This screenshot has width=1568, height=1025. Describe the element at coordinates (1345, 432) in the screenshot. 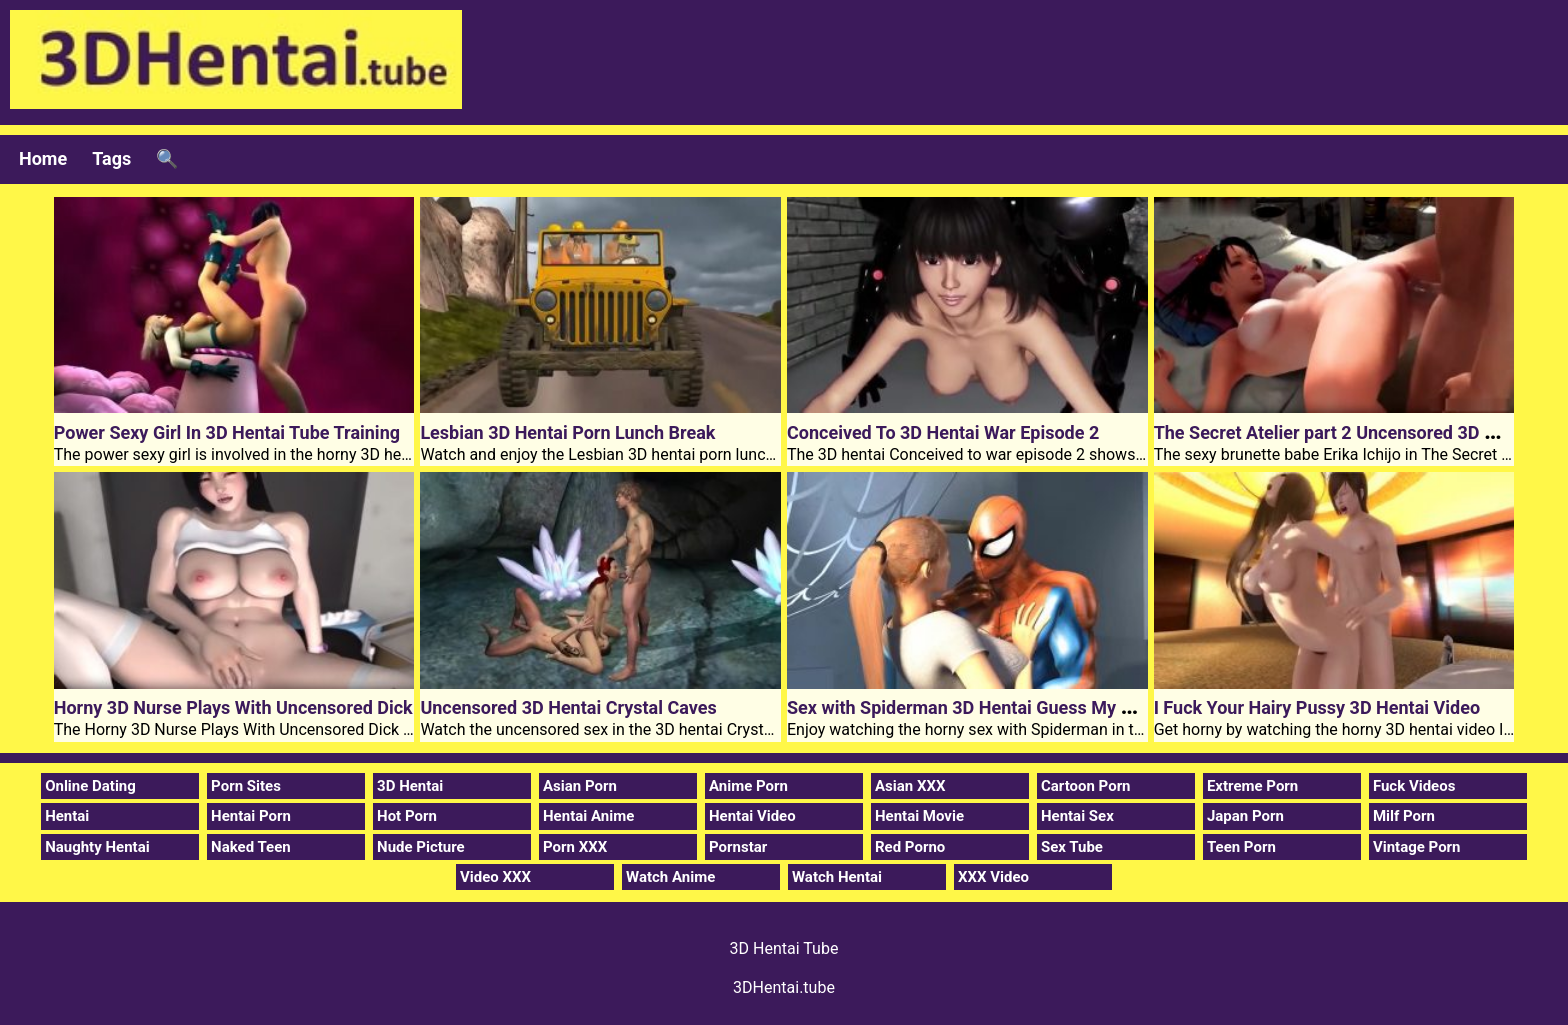

I see `The Secret Atelier part 2 Uncensored 3D Hentai` at that location.